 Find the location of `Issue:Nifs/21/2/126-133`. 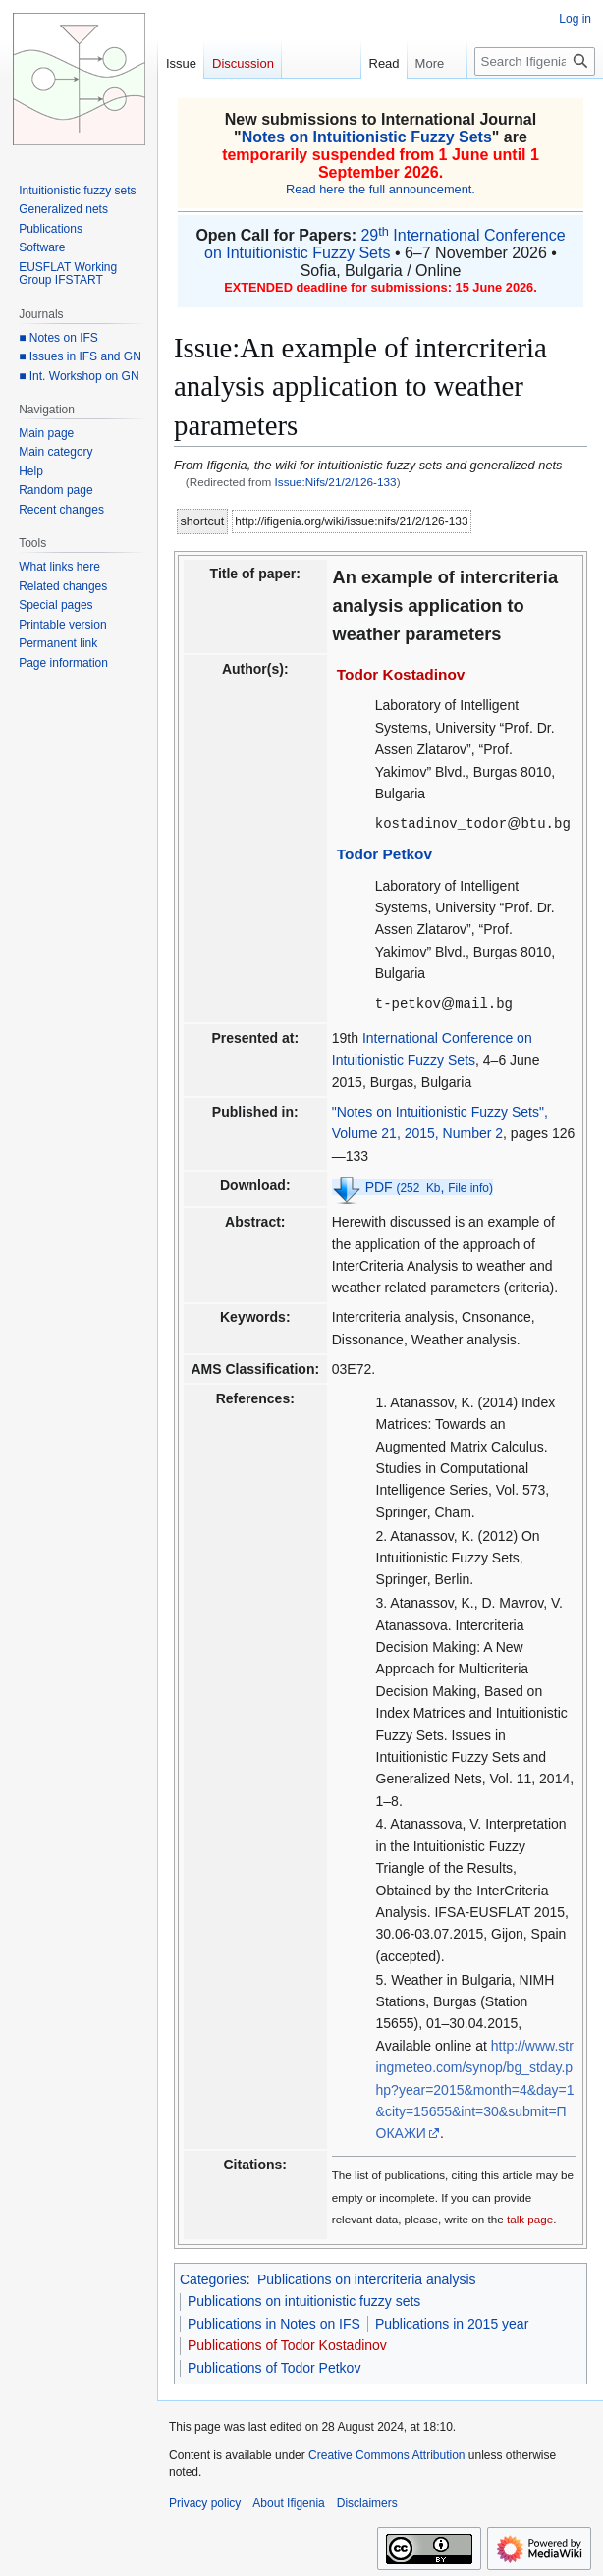

Issue:Nifs/21/2/126-133 is located at coordinates (336, 481).